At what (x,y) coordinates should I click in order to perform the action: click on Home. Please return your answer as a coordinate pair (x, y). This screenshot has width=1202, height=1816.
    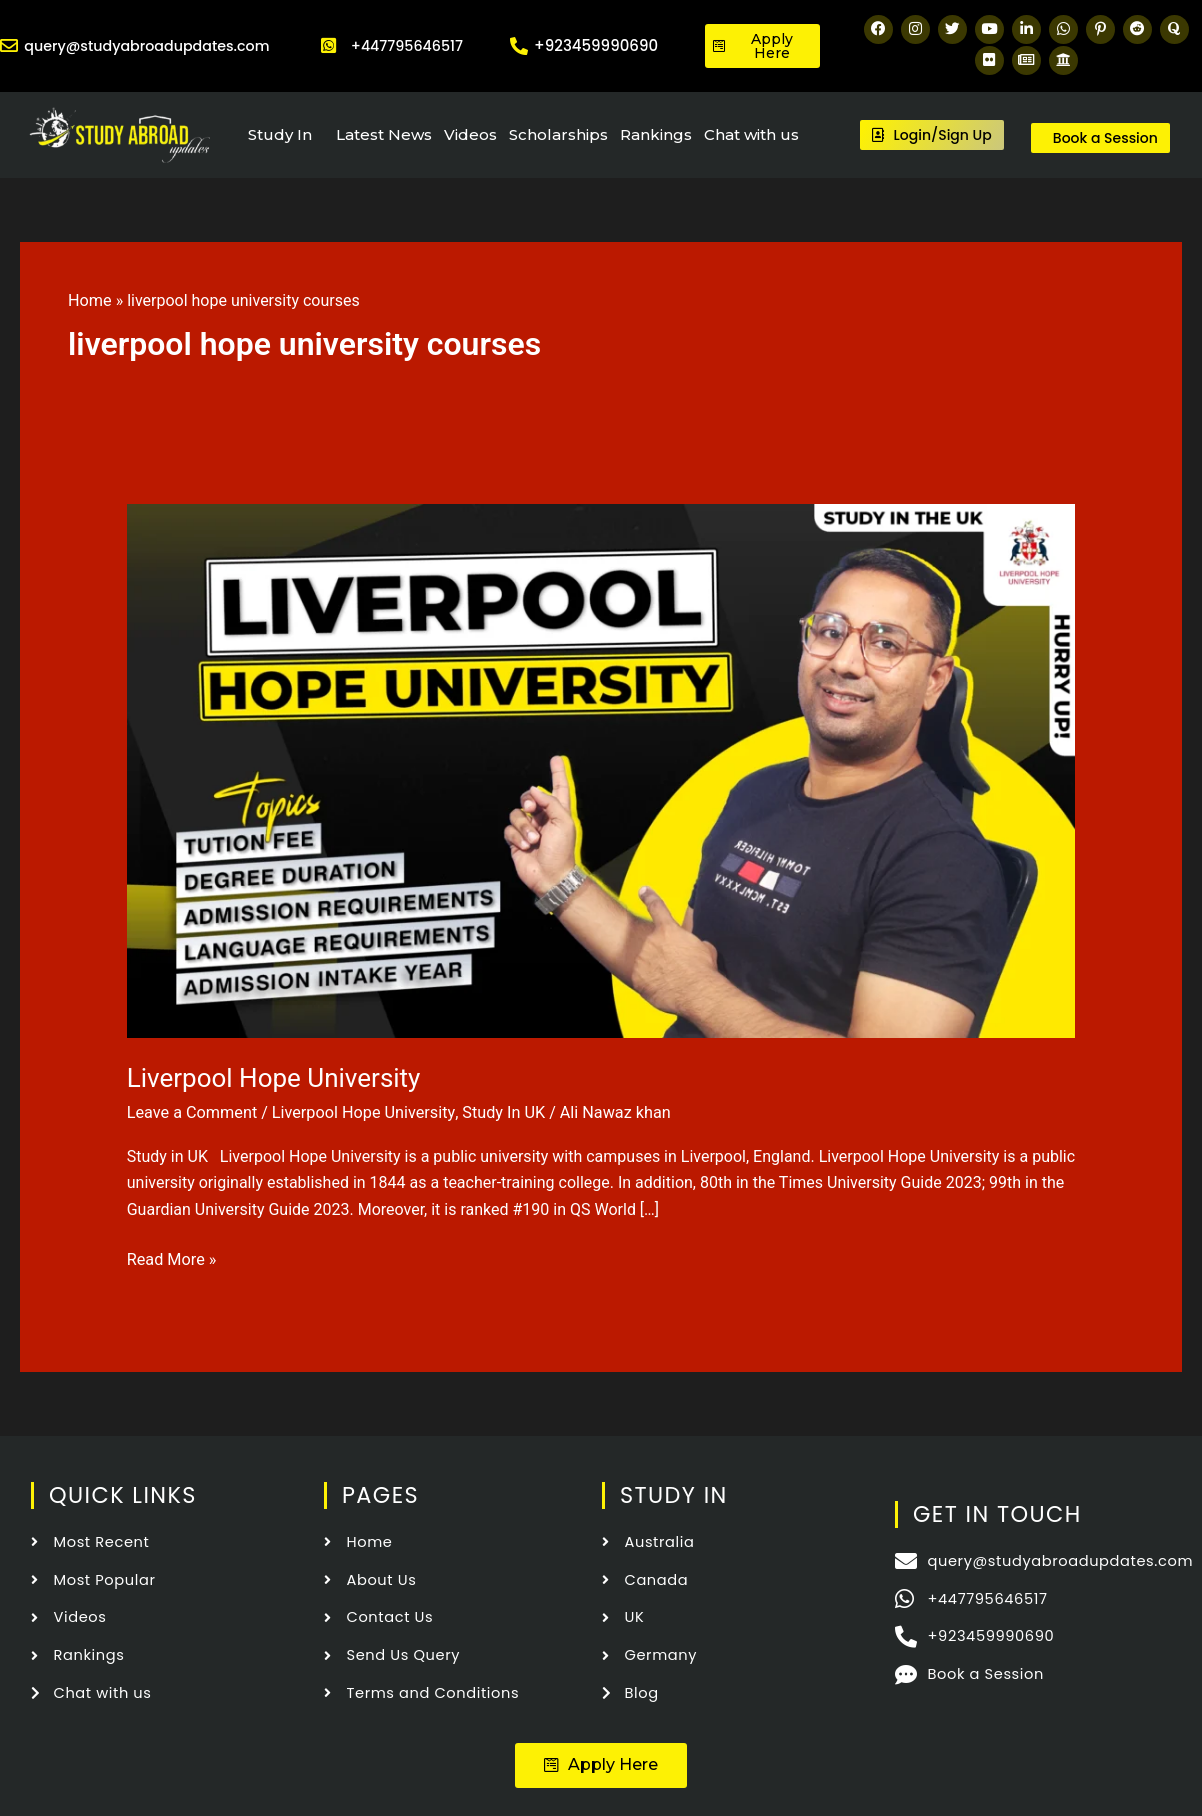
    Looking at the image, I should click on (89, 300).